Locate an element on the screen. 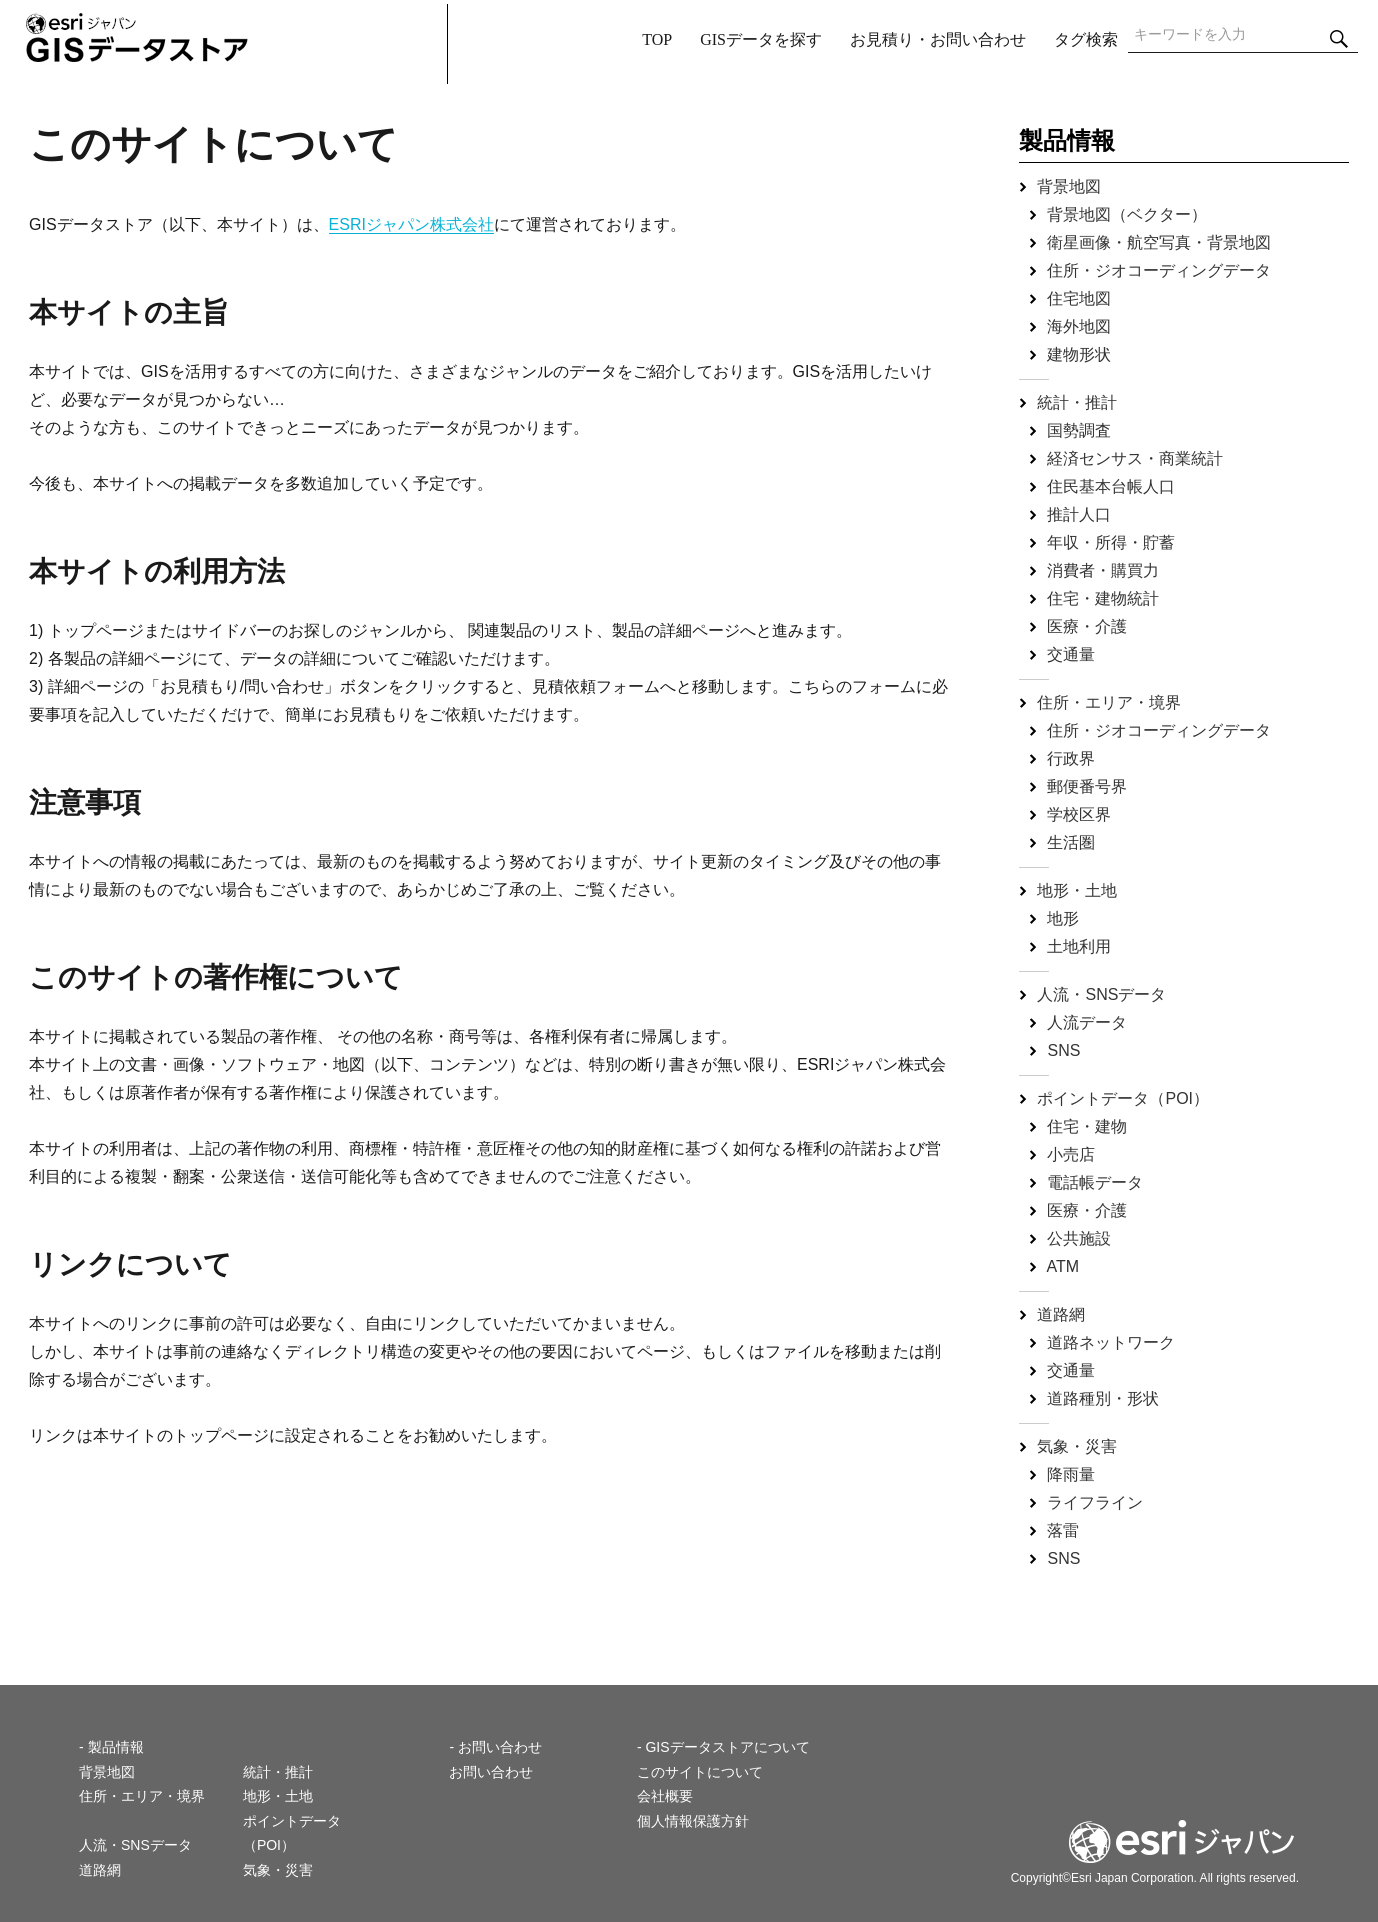 This screenshot has width=1378, height=1922. 衛星画像・航空写真・背景地図 is located at coordinates (1159, 242).